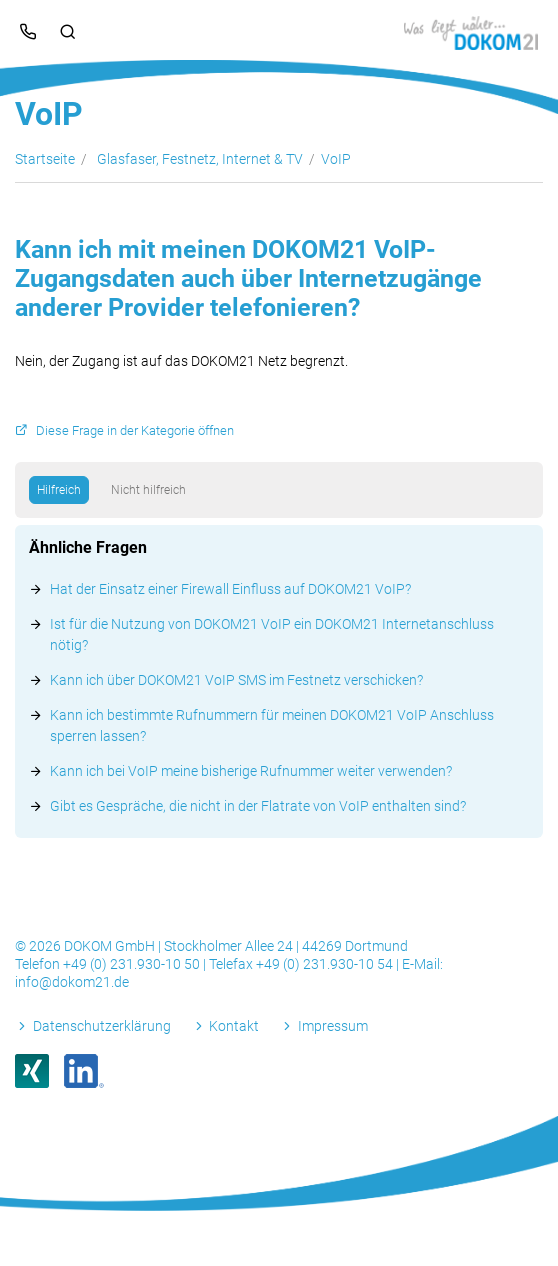 This screenshot has width=558, height=1266. I want to click on Kann ich über DOKOM21 VoIP SMS im Festnetz verschicken?, so click(236, 680).